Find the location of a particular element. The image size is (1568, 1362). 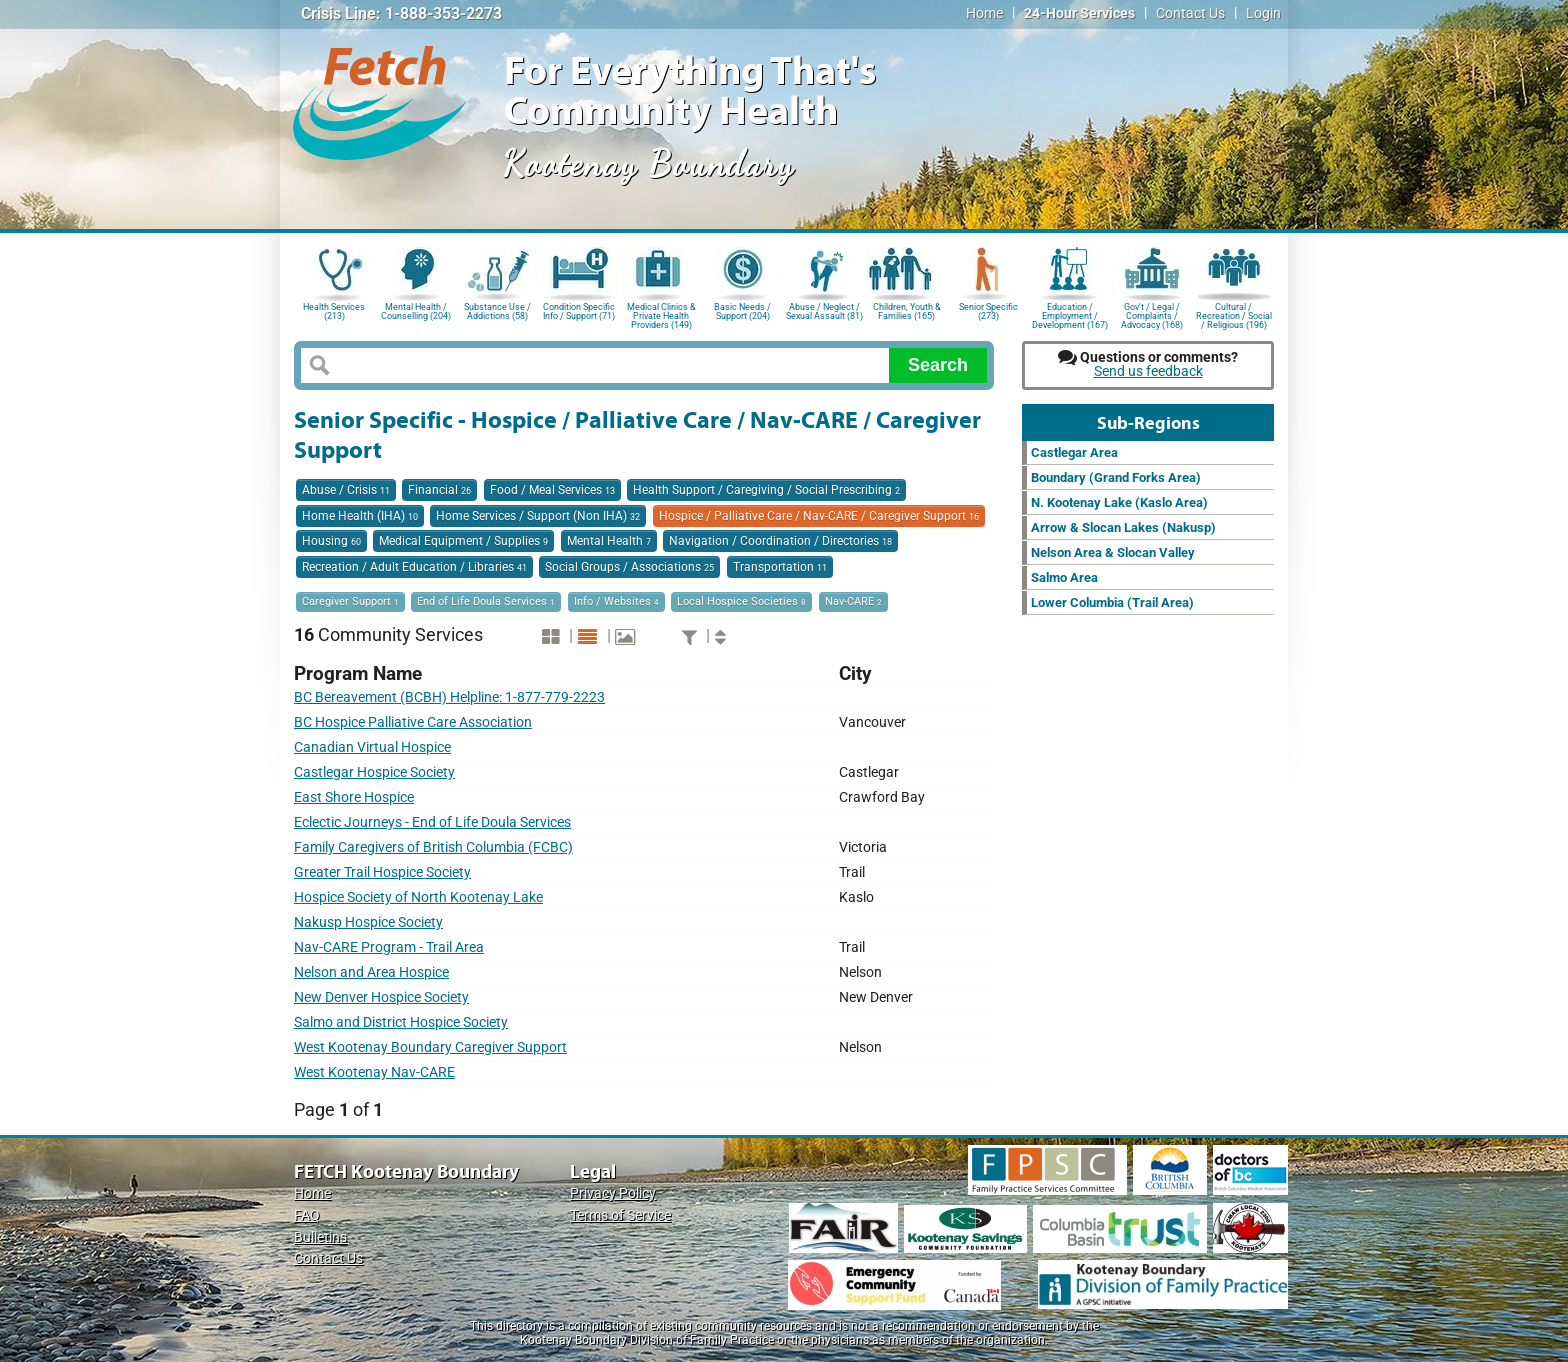

Senior Specific (273) is located at coordinates (988, 311).